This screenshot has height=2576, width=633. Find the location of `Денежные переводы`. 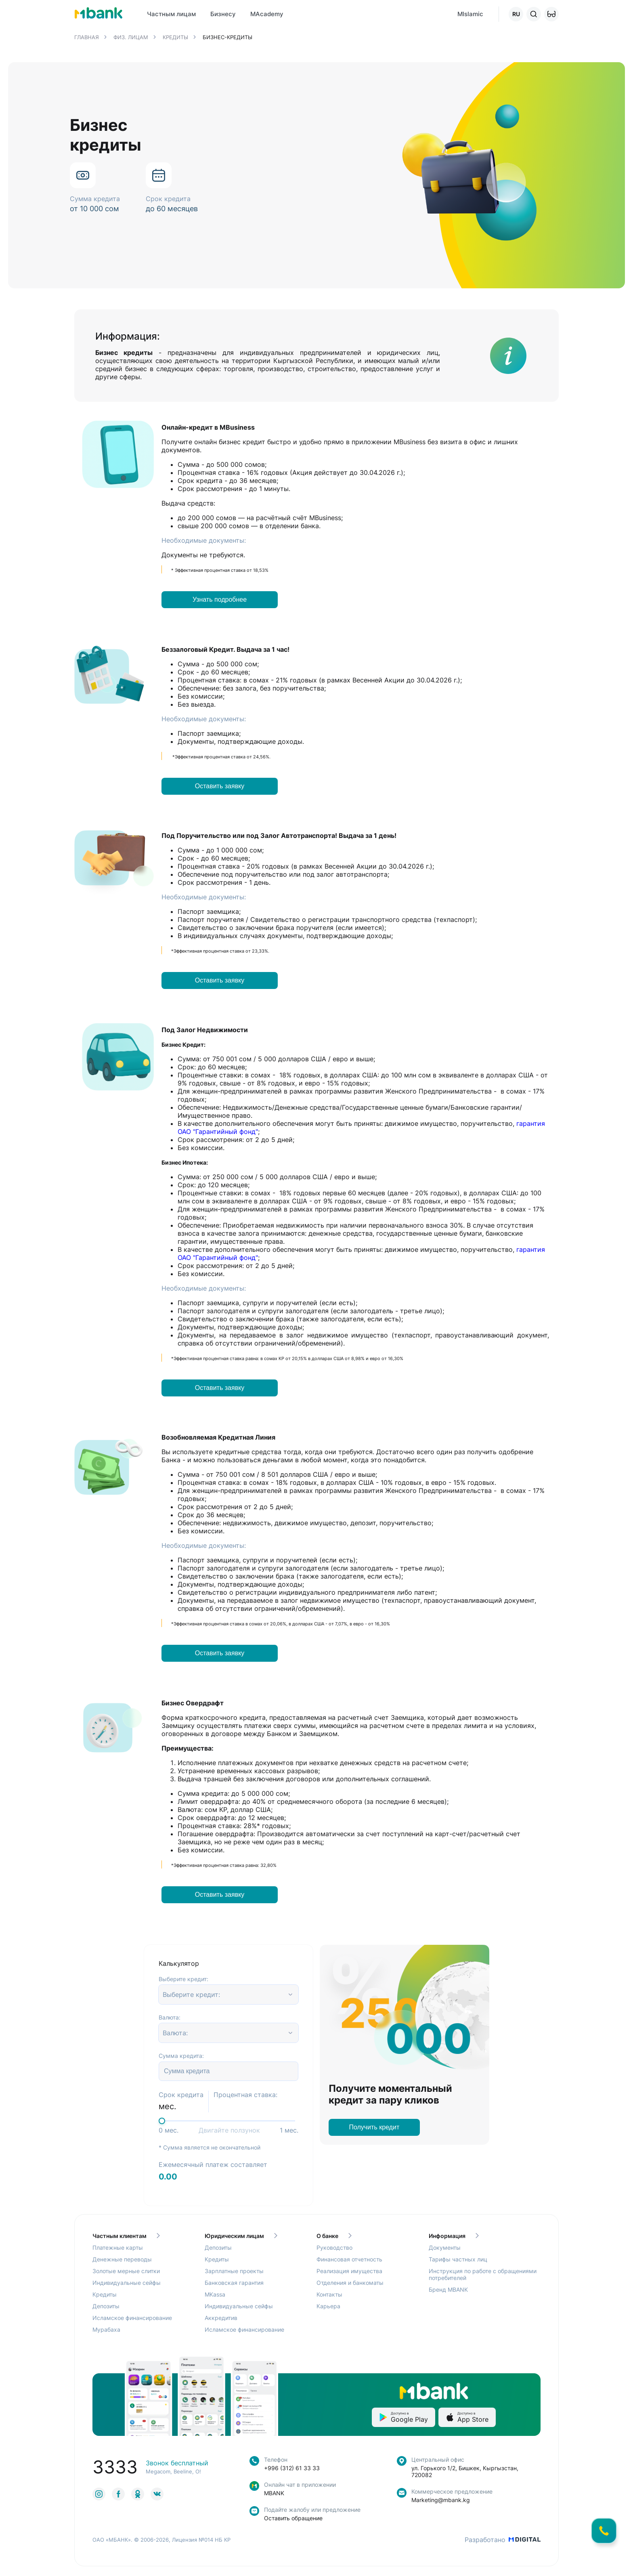

Денежные переводы is located at coordinates (122, 2259).